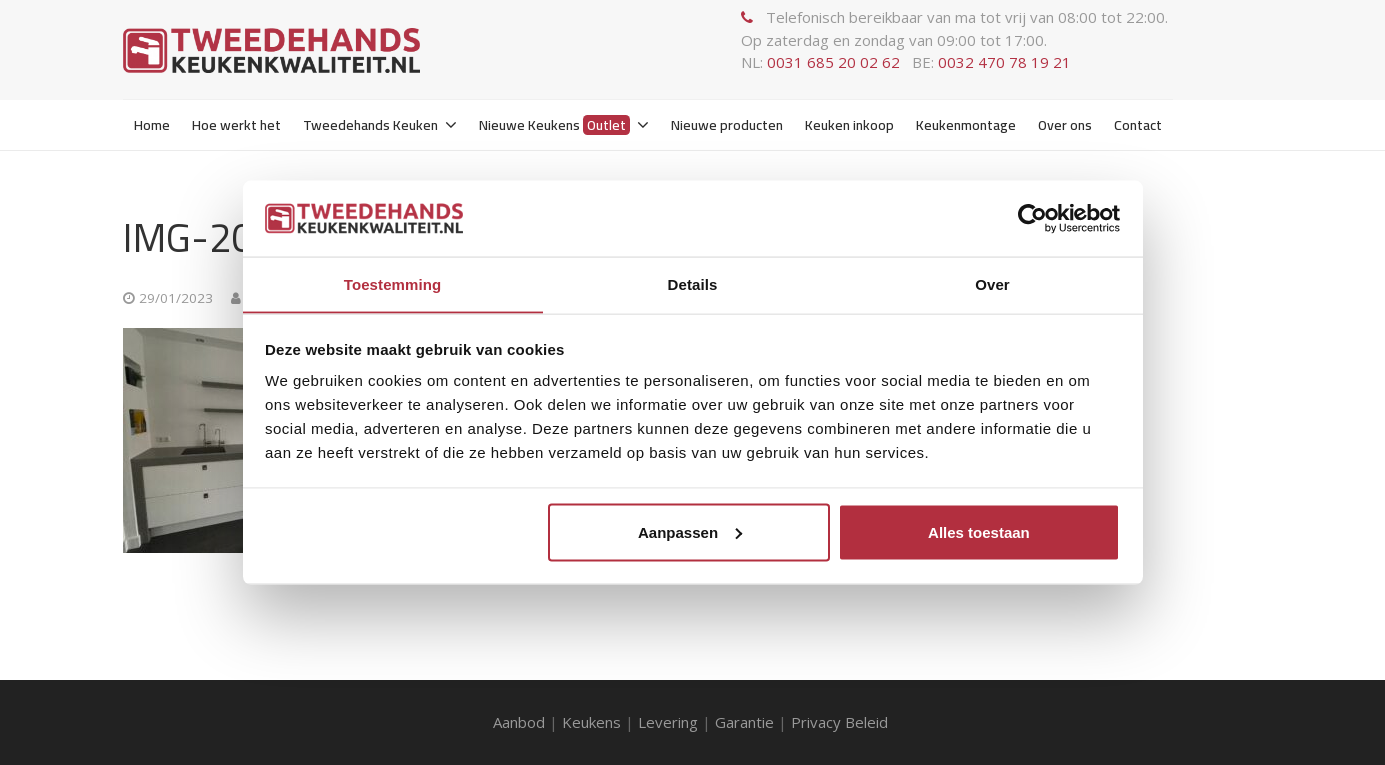  I want to click on Aanbod, so click(519, 722).